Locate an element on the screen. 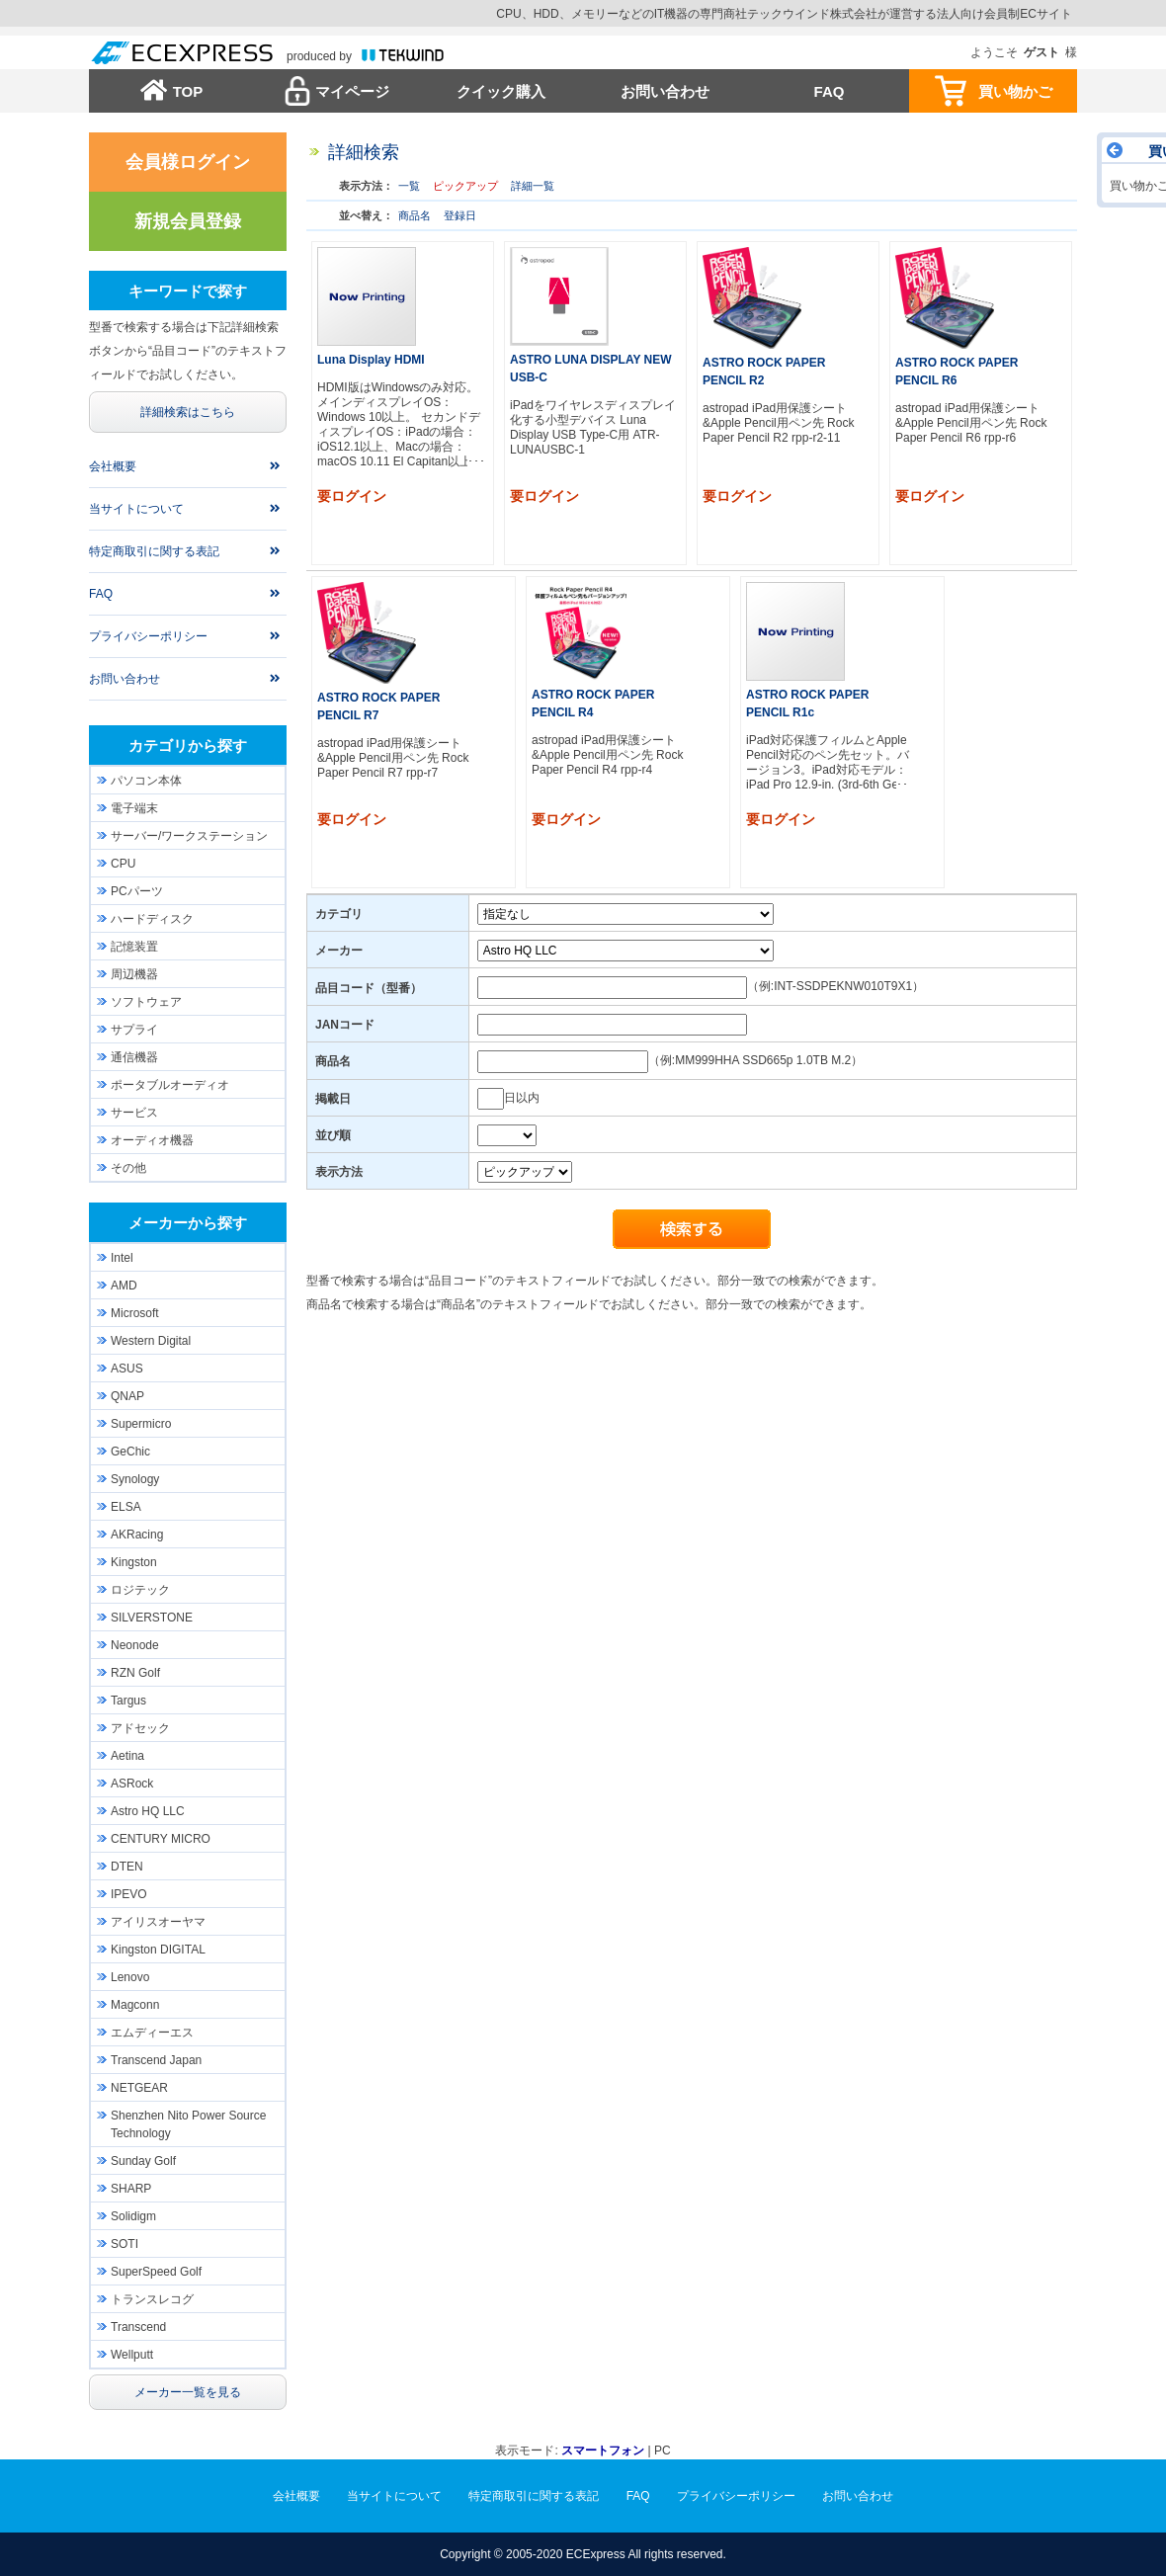 The height and width of the screenshot is (2576, 1166). マイページ is located at coordinates (352, 91).